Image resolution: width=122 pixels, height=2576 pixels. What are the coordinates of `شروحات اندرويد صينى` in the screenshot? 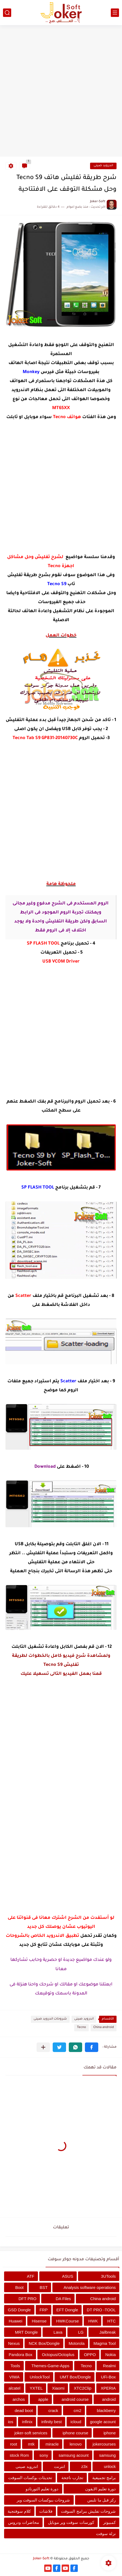 It's located at (50, 2019).